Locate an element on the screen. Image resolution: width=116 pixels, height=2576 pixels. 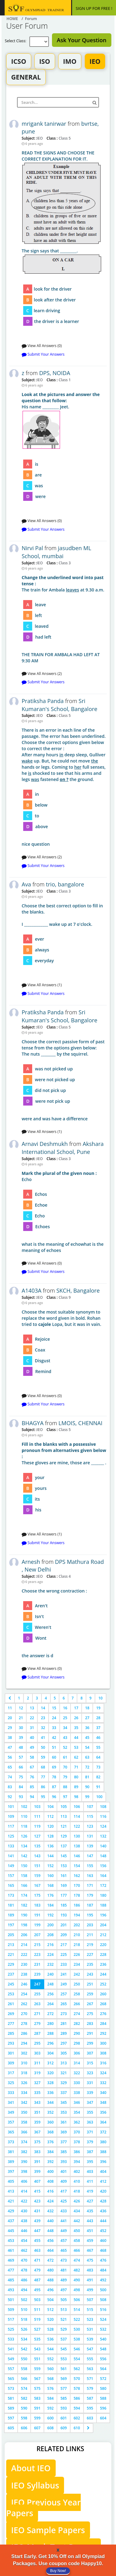
282 is located at coordinates (77, 2023).